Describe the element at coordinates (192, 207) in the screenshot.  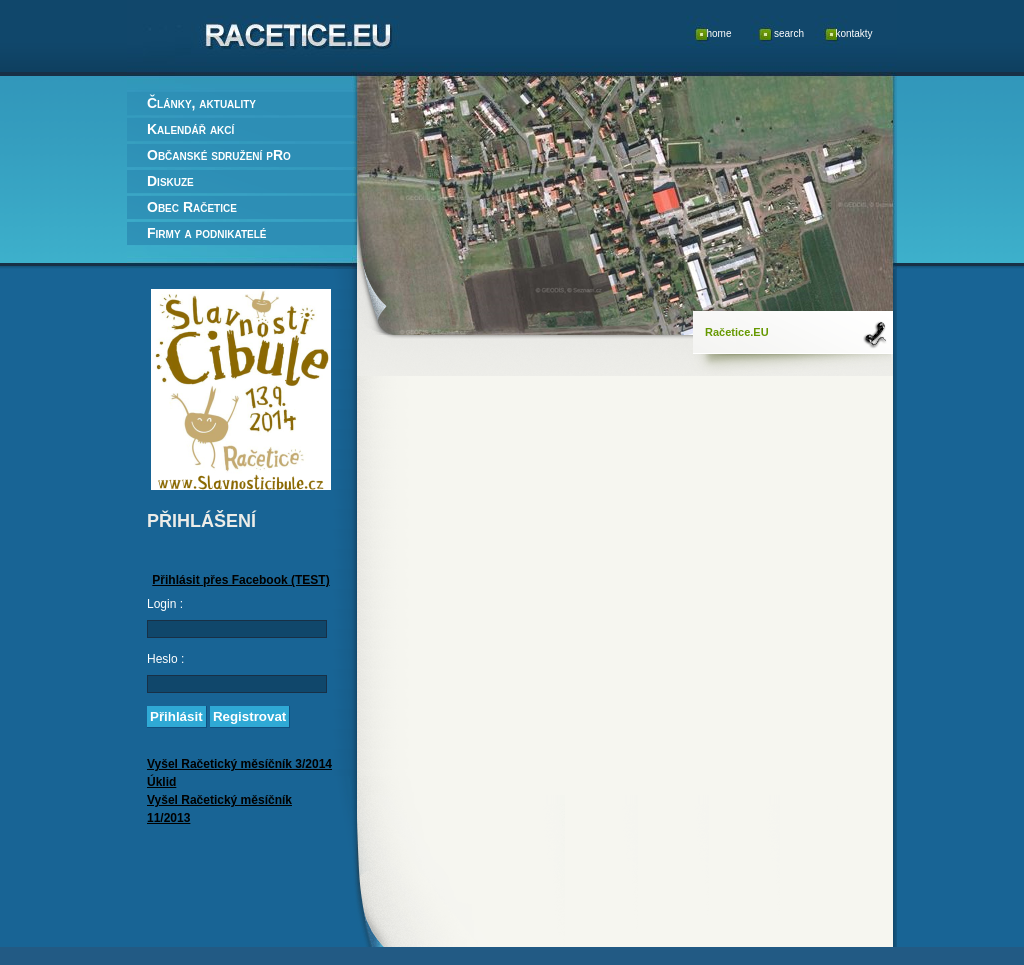
I see `Obec Račetice` at that location.